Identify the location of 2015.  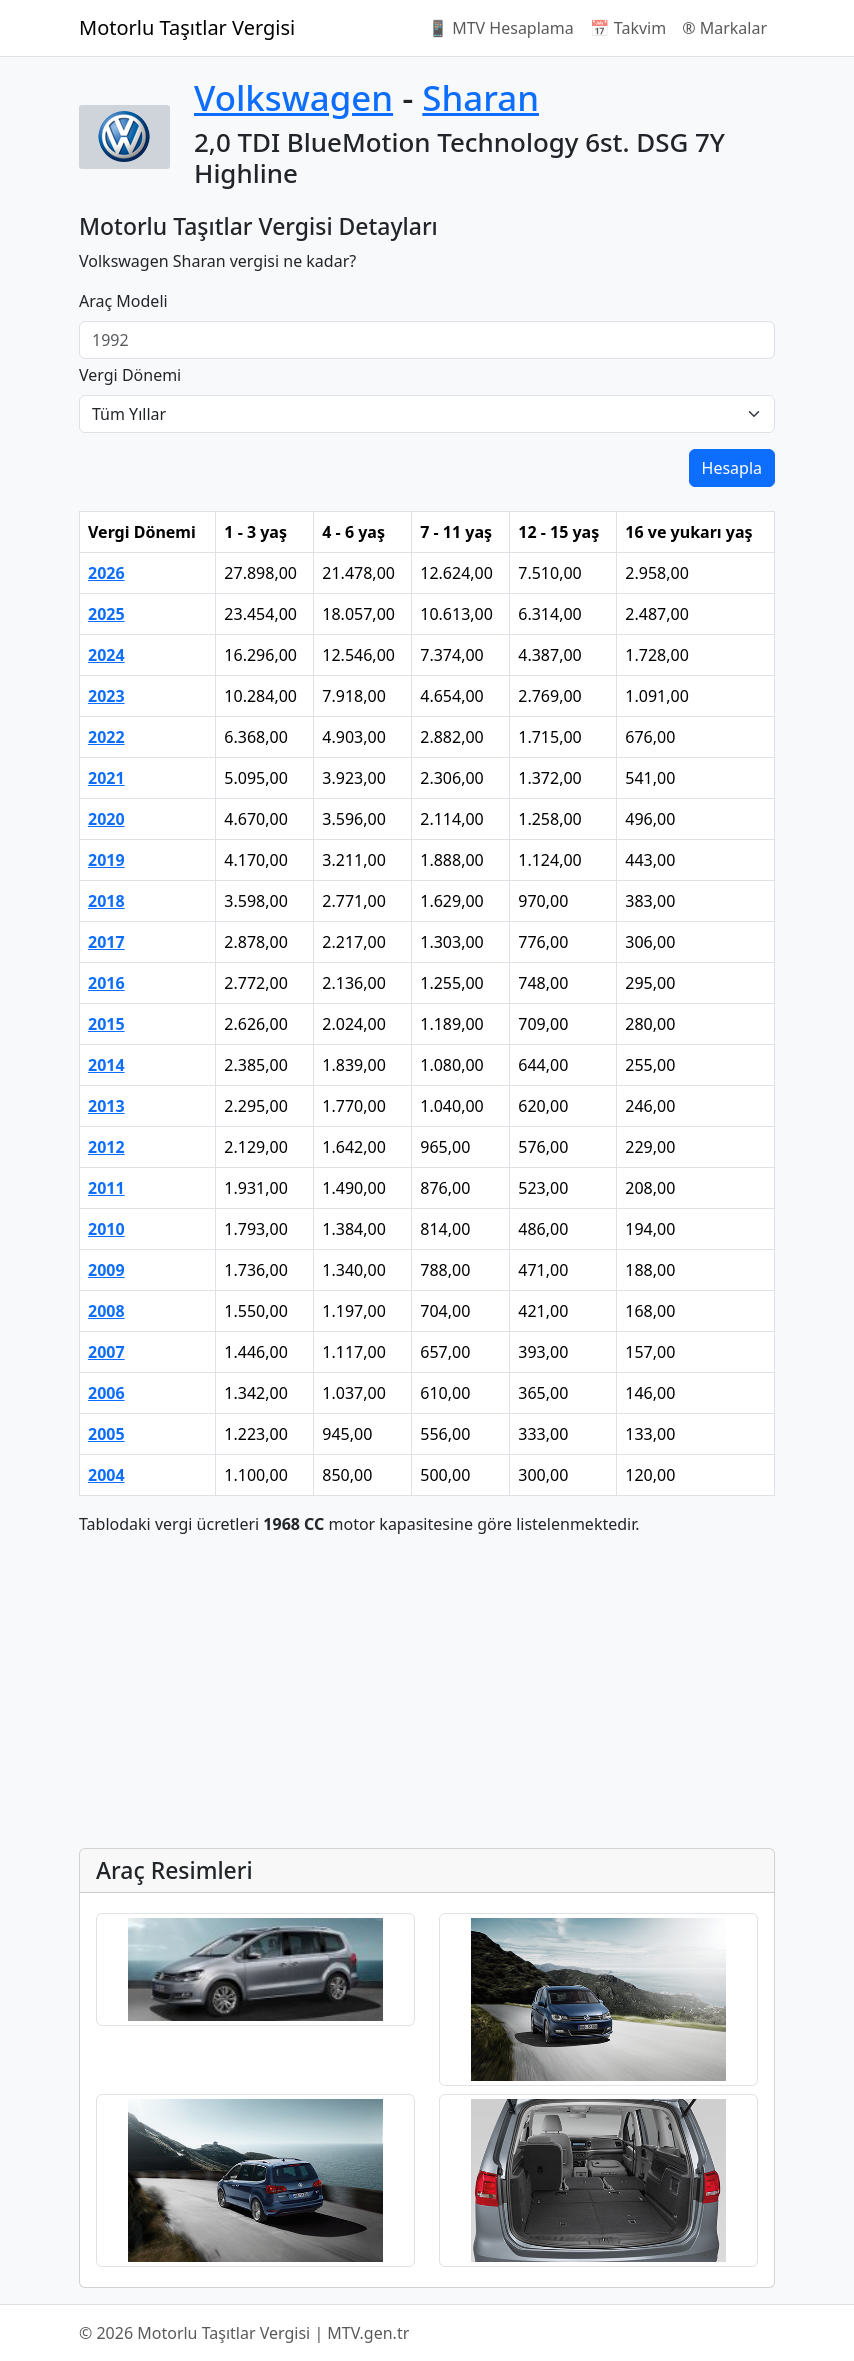
(106, 1024).